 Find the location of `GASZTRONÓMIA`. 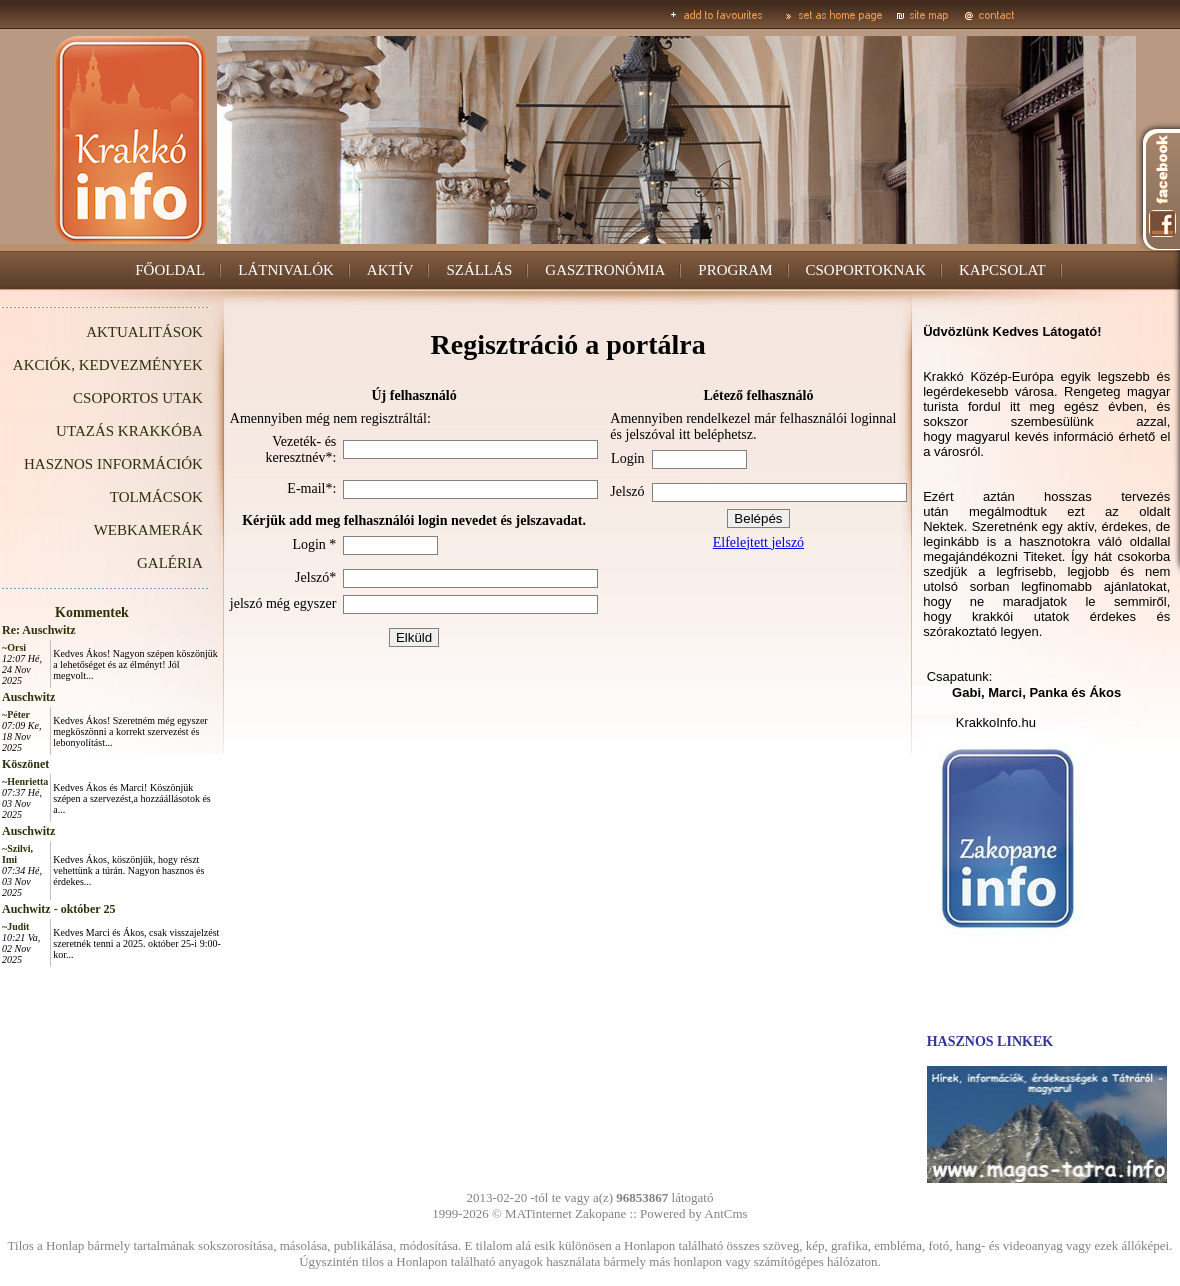

GASZTRONÓMIA is located at coordinates (605, 270).